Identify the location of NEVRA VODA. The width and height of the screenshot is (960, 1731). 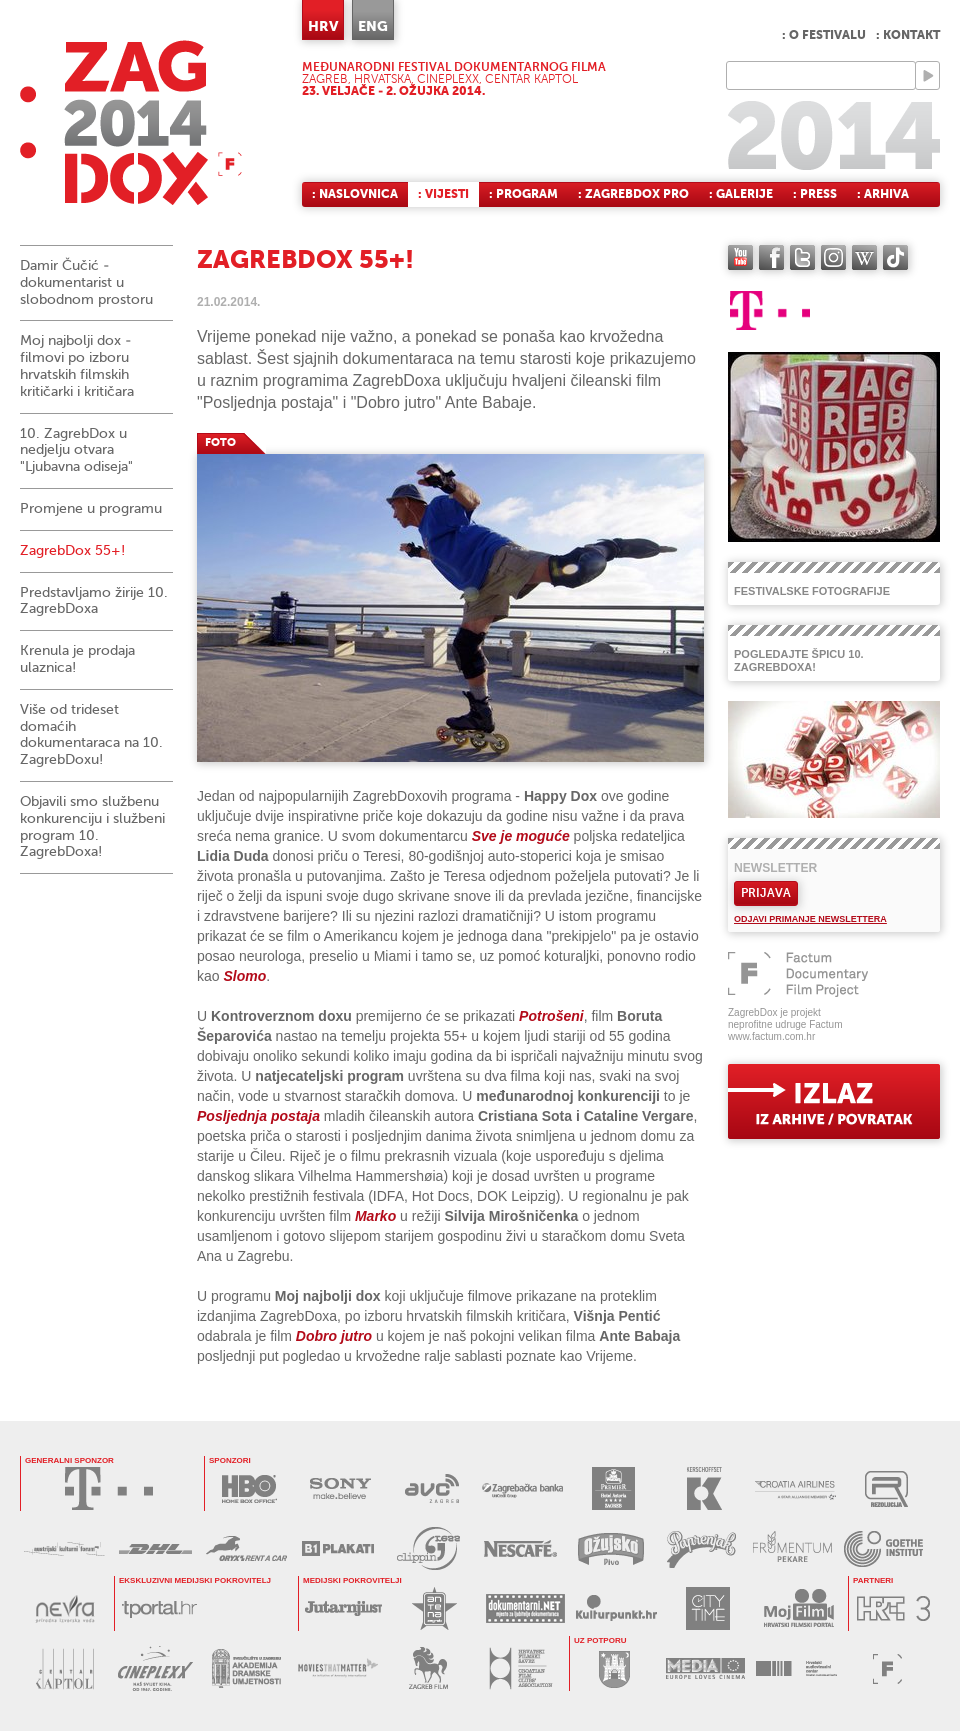
(64, 1608).